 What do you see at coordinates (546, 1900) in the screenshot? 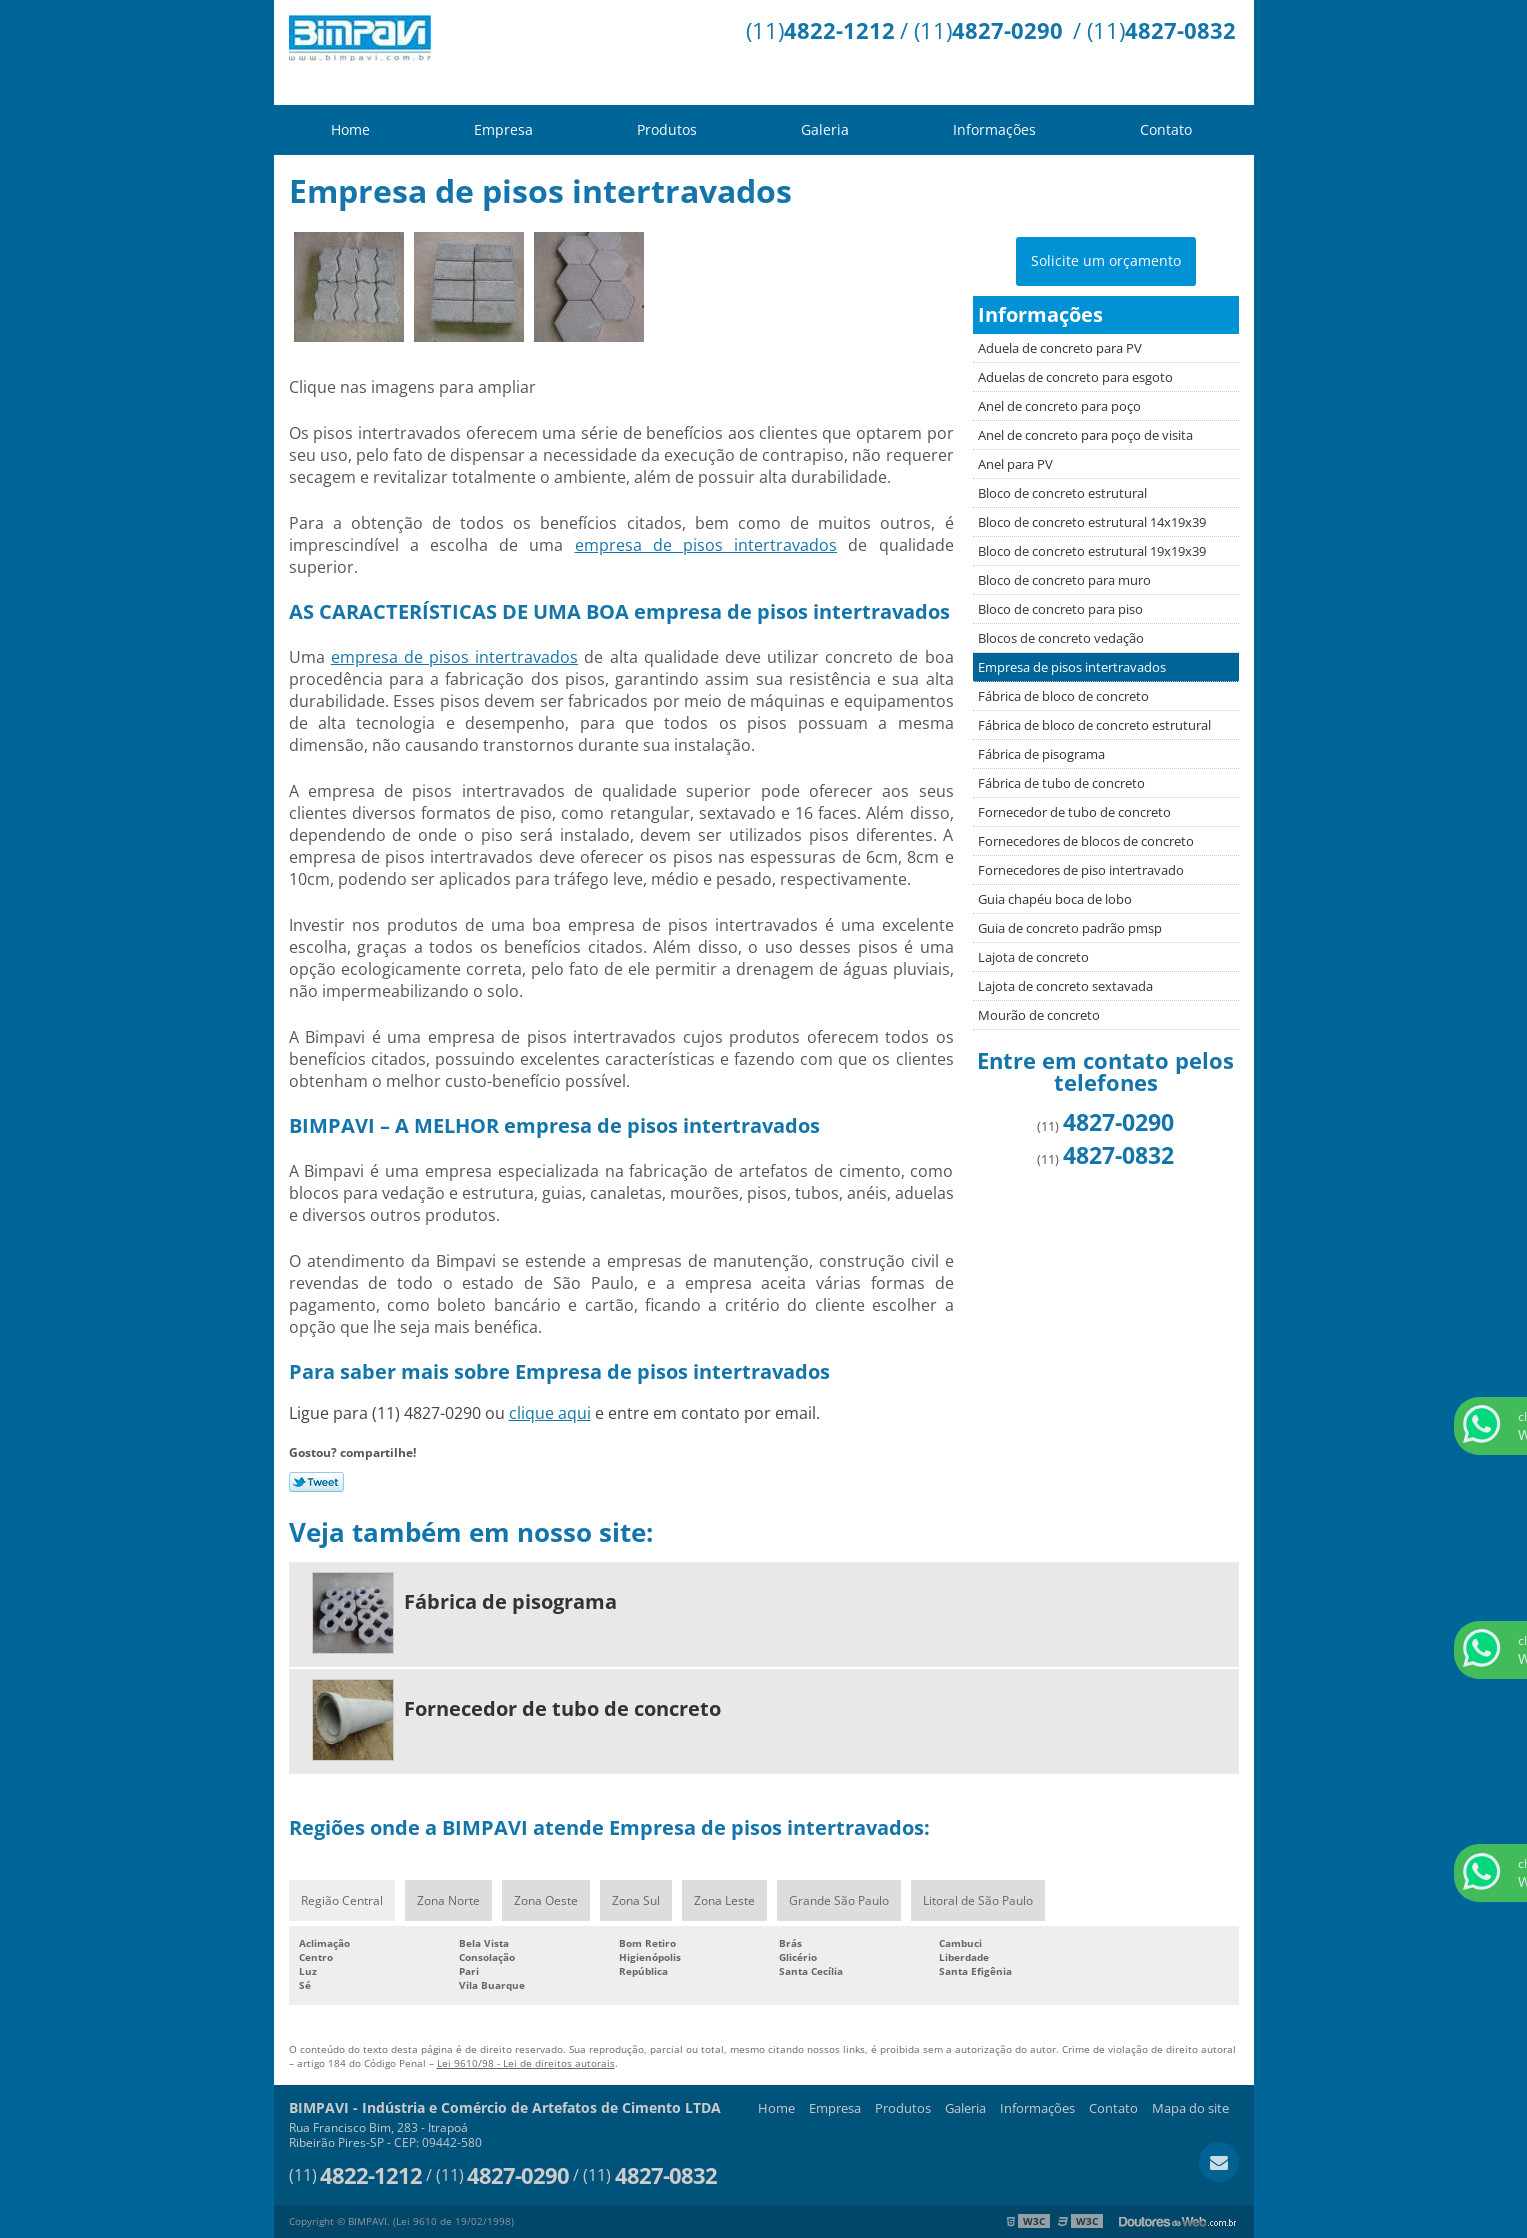
I see `Zona Oeste` at bounding box center [546, 1900].